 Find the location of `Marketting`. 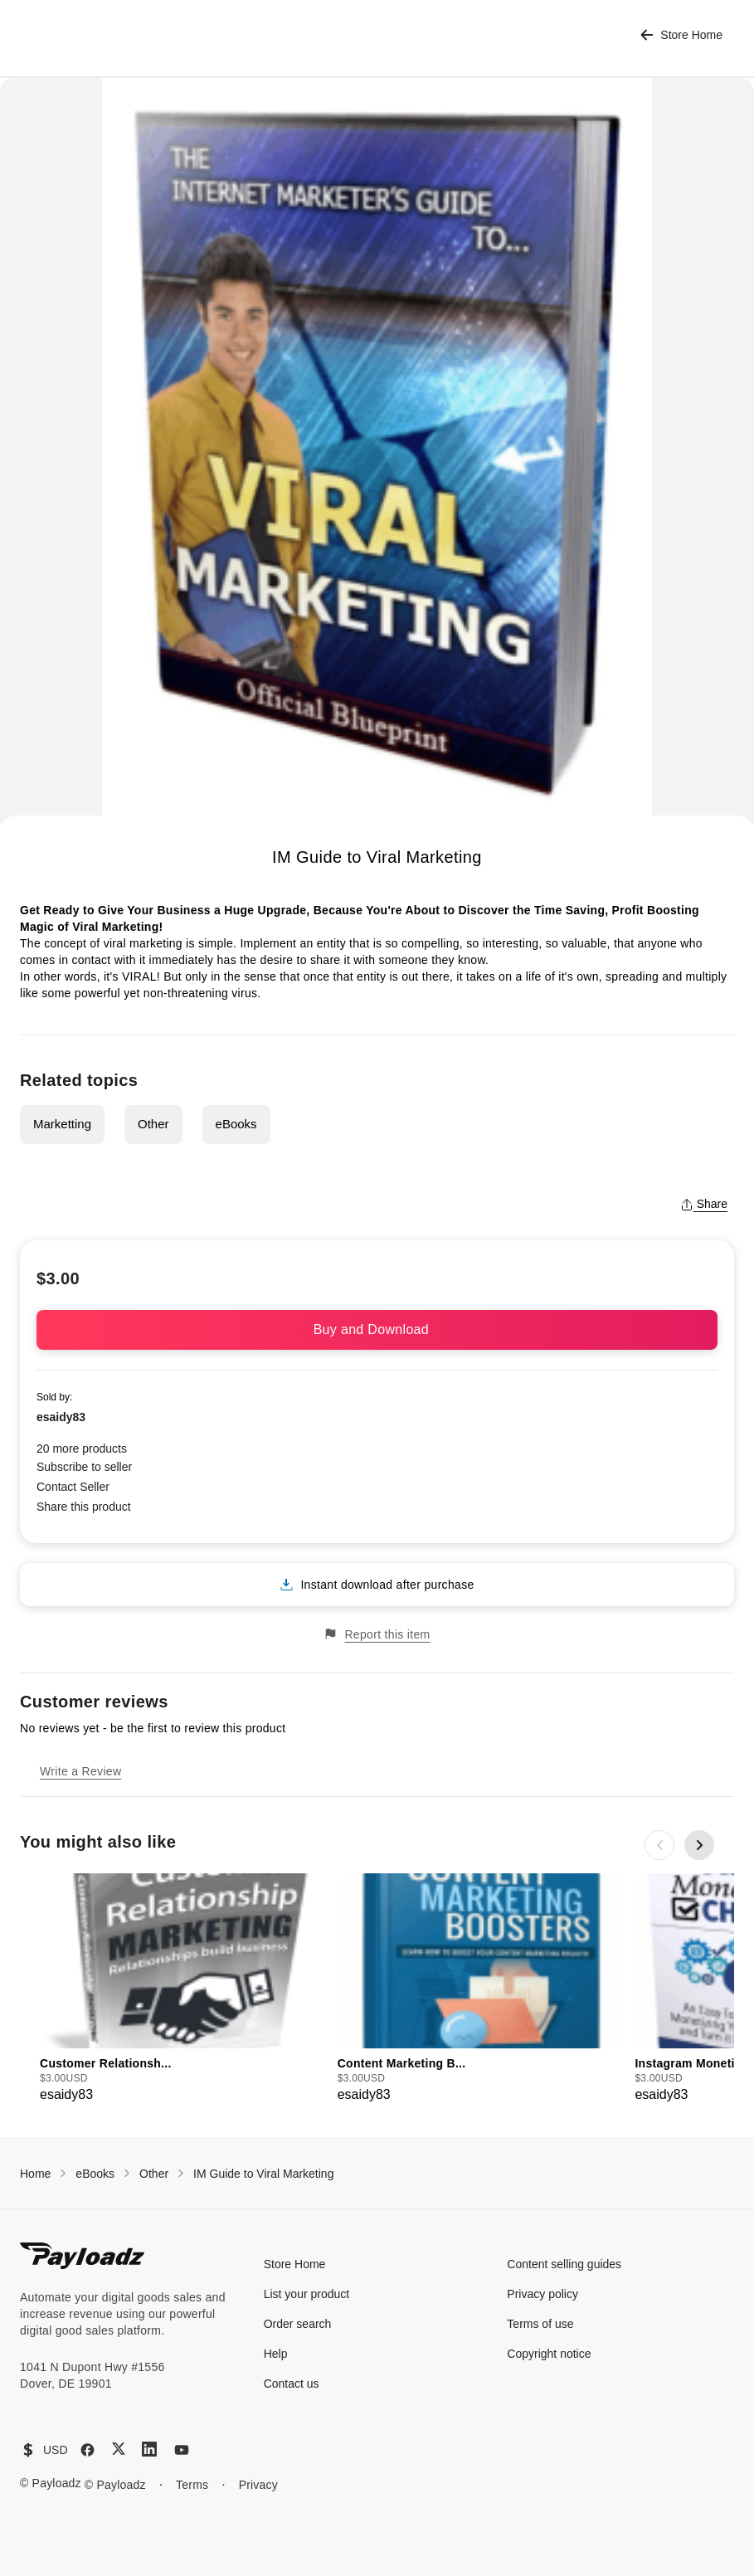

Marketting is located at coordinates (62, 1124).